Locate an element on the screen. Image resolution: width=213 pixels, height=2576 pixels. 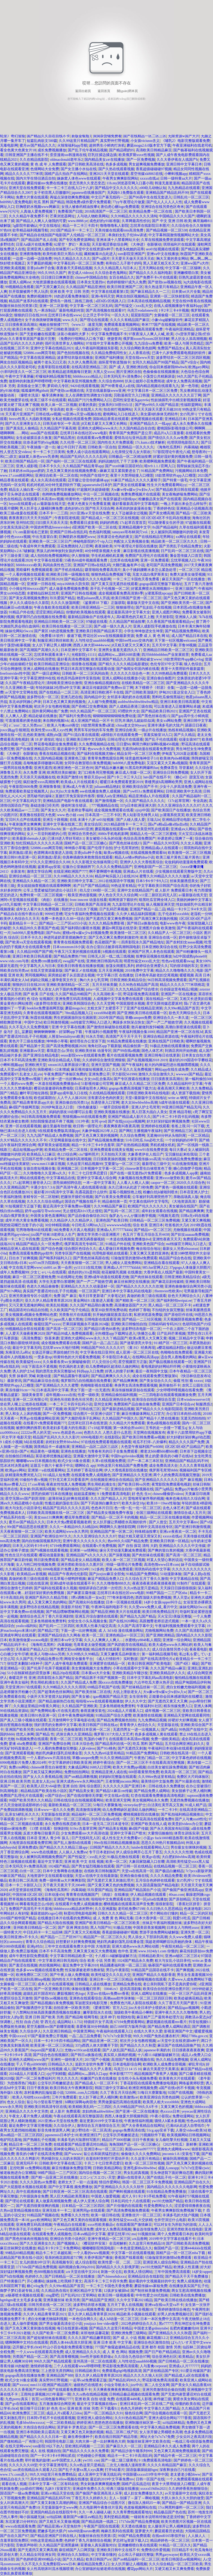
叼嘿软件大全 is located at coordinates (129, 711).